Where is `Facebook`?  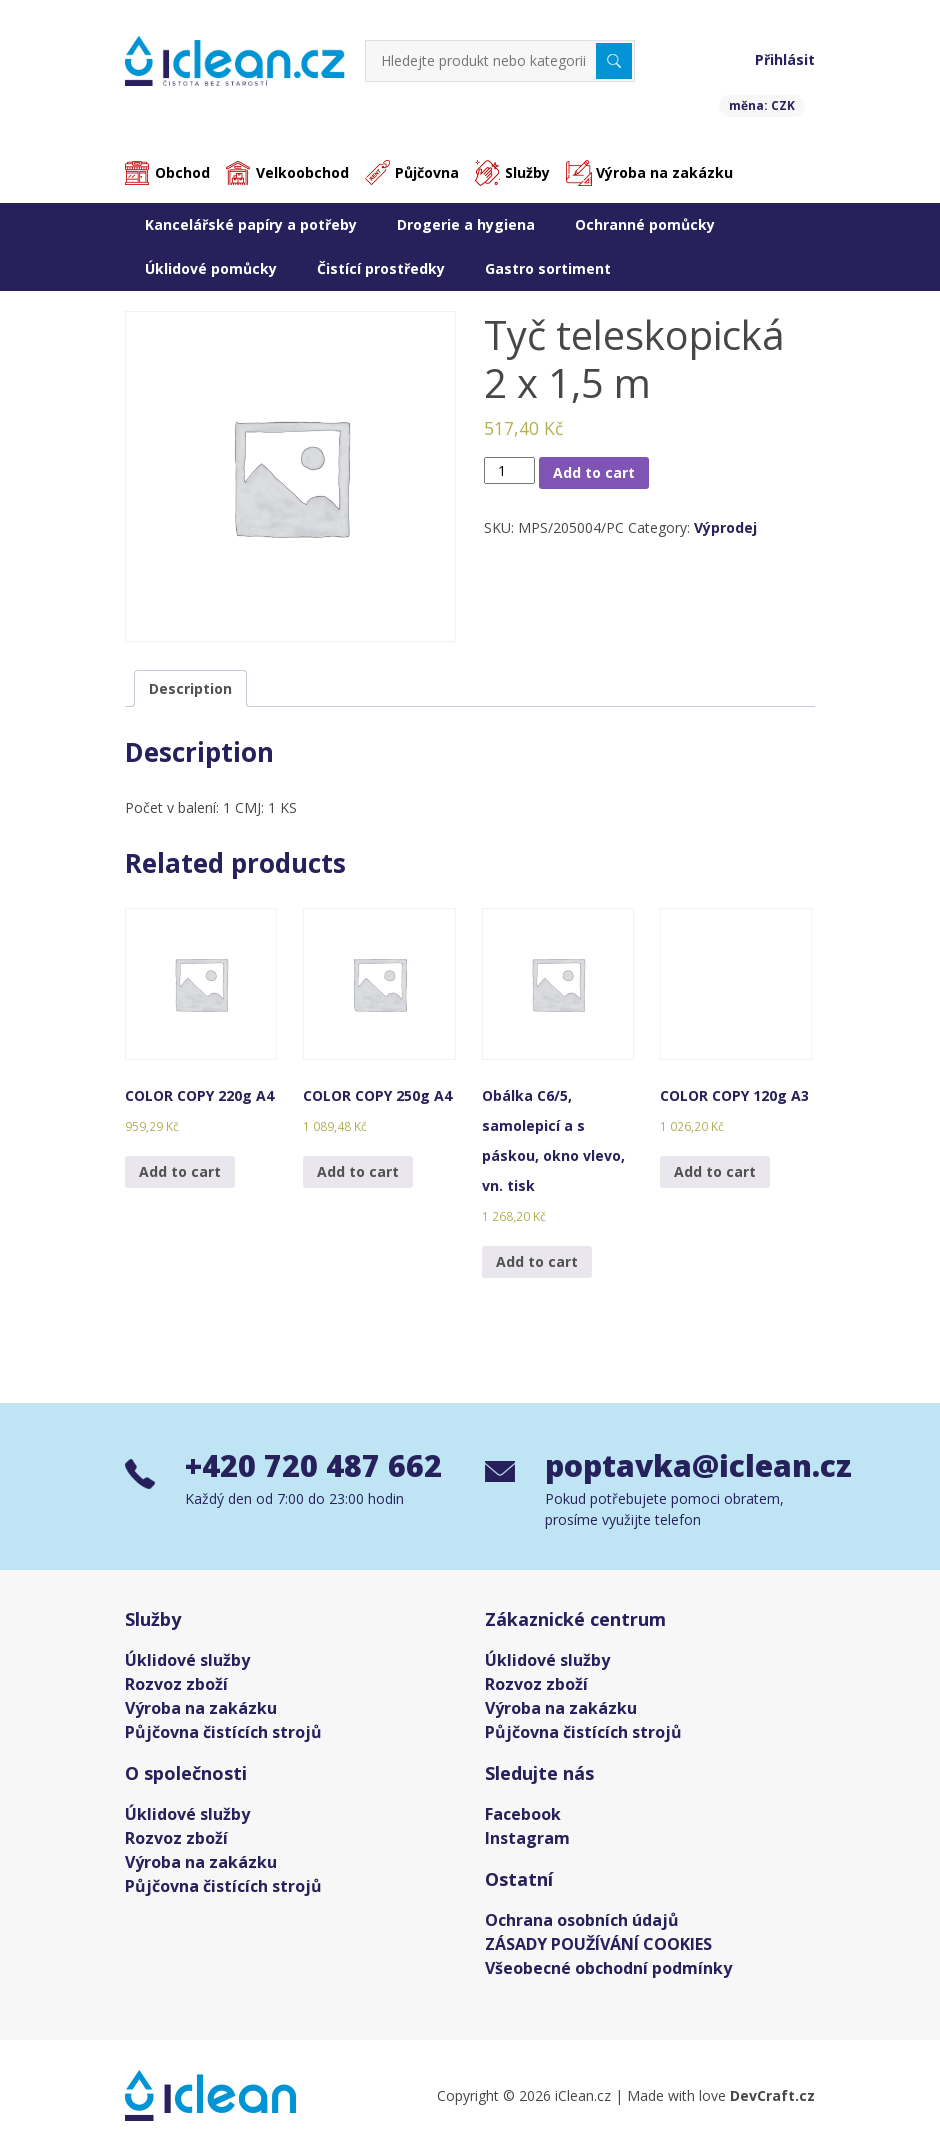 Facebook is located at coordinates (523, 1814).